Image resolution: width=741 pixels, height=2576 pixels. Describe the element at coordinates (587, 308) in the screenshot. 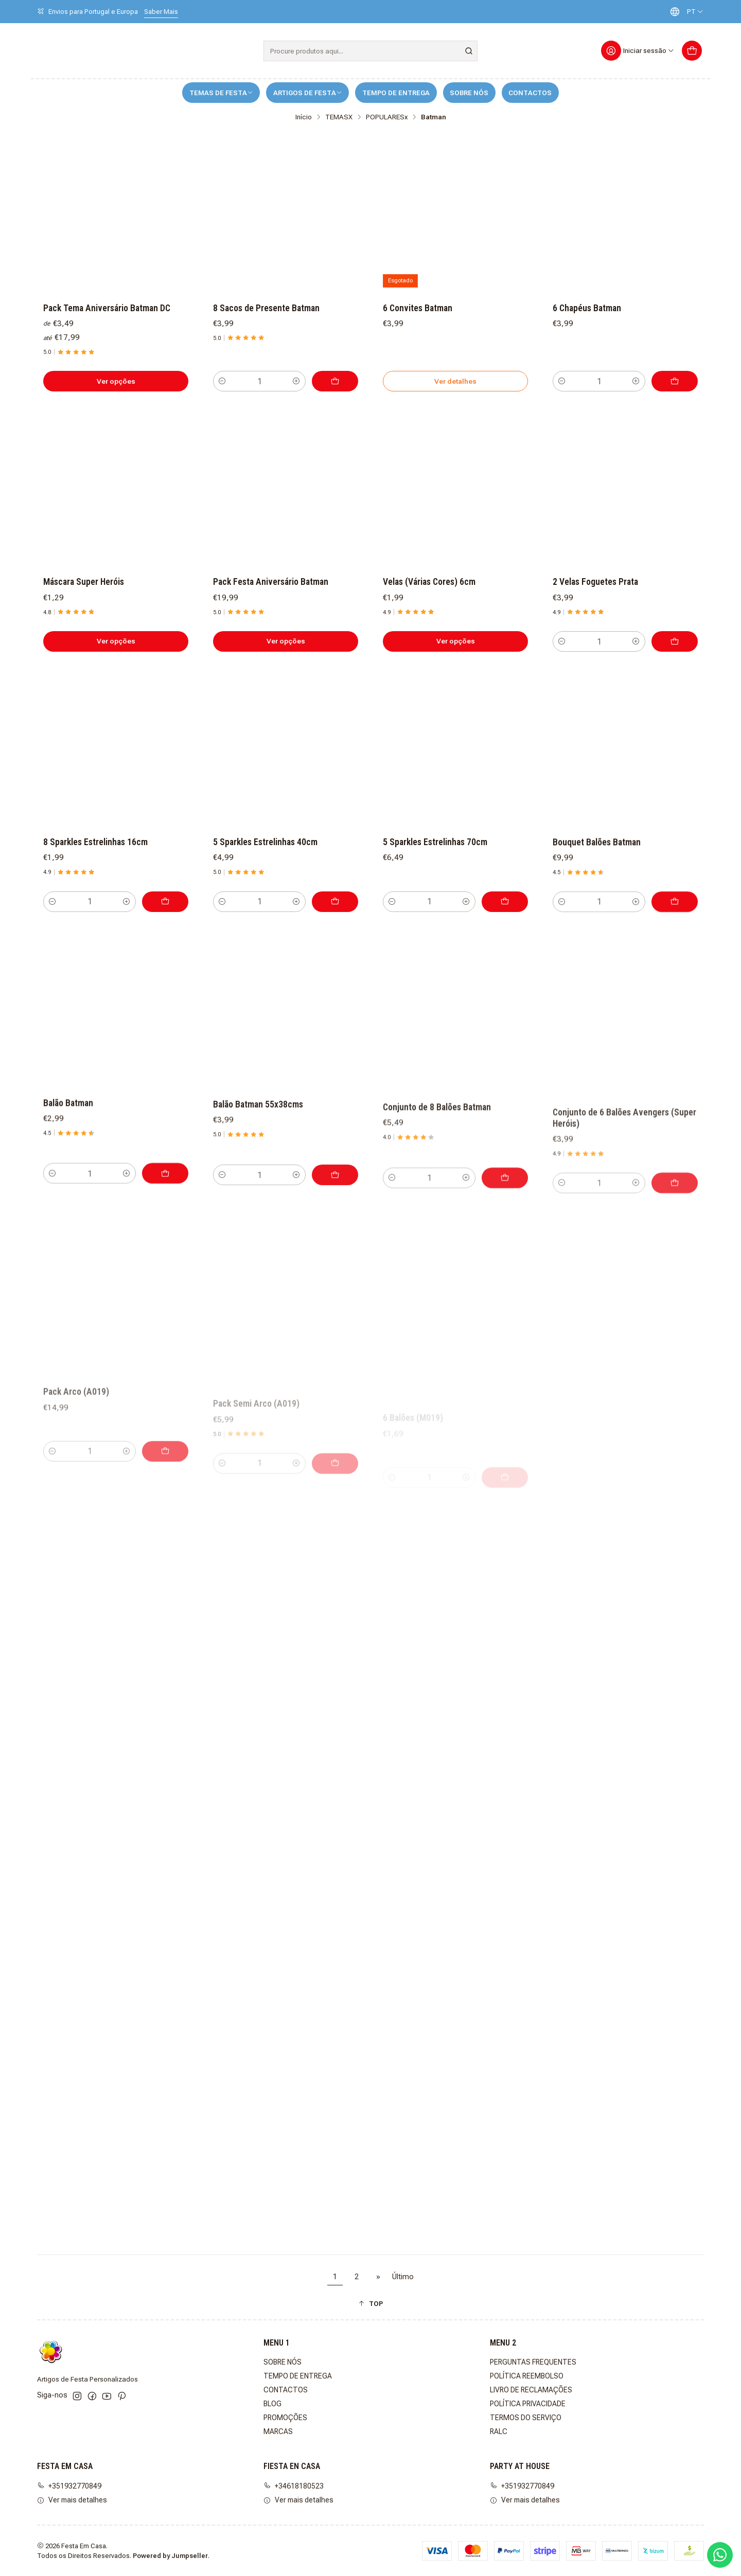

I see `6 Chapéus Batman` at that location.